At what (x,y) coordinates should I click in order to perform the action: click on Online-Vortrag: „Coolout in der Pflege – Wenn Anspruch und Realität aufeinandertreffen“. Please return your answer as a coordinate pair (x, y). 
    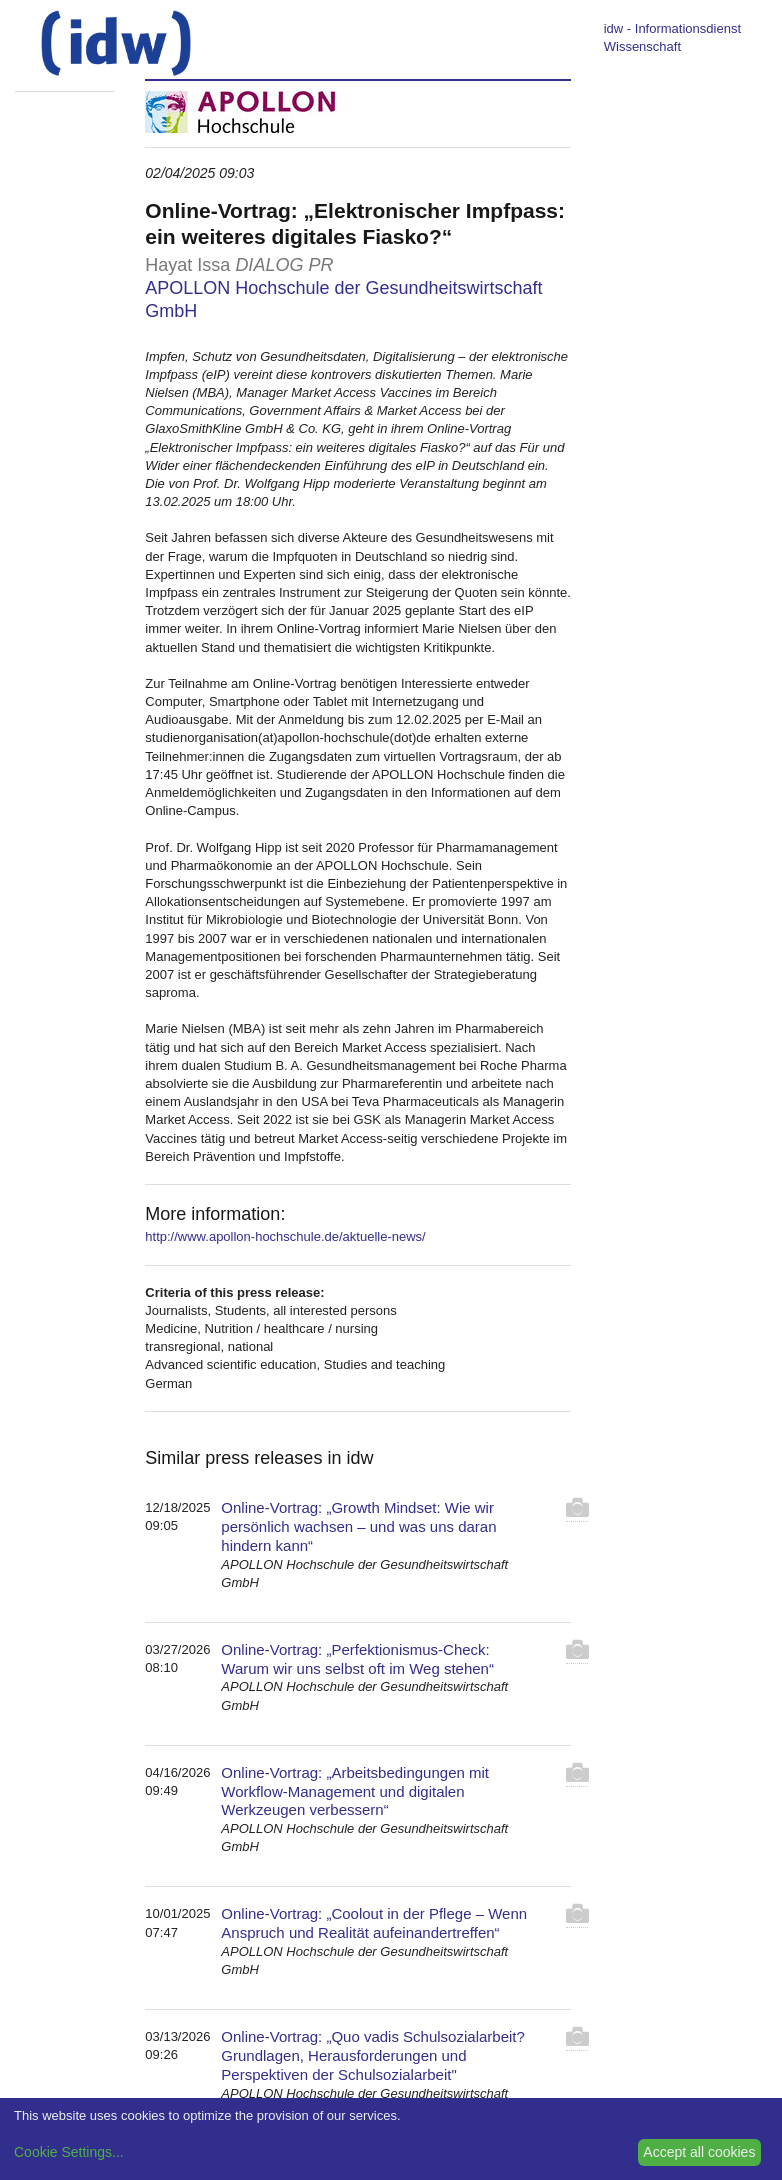
    Looking at the image, I should click on (374, 1923).